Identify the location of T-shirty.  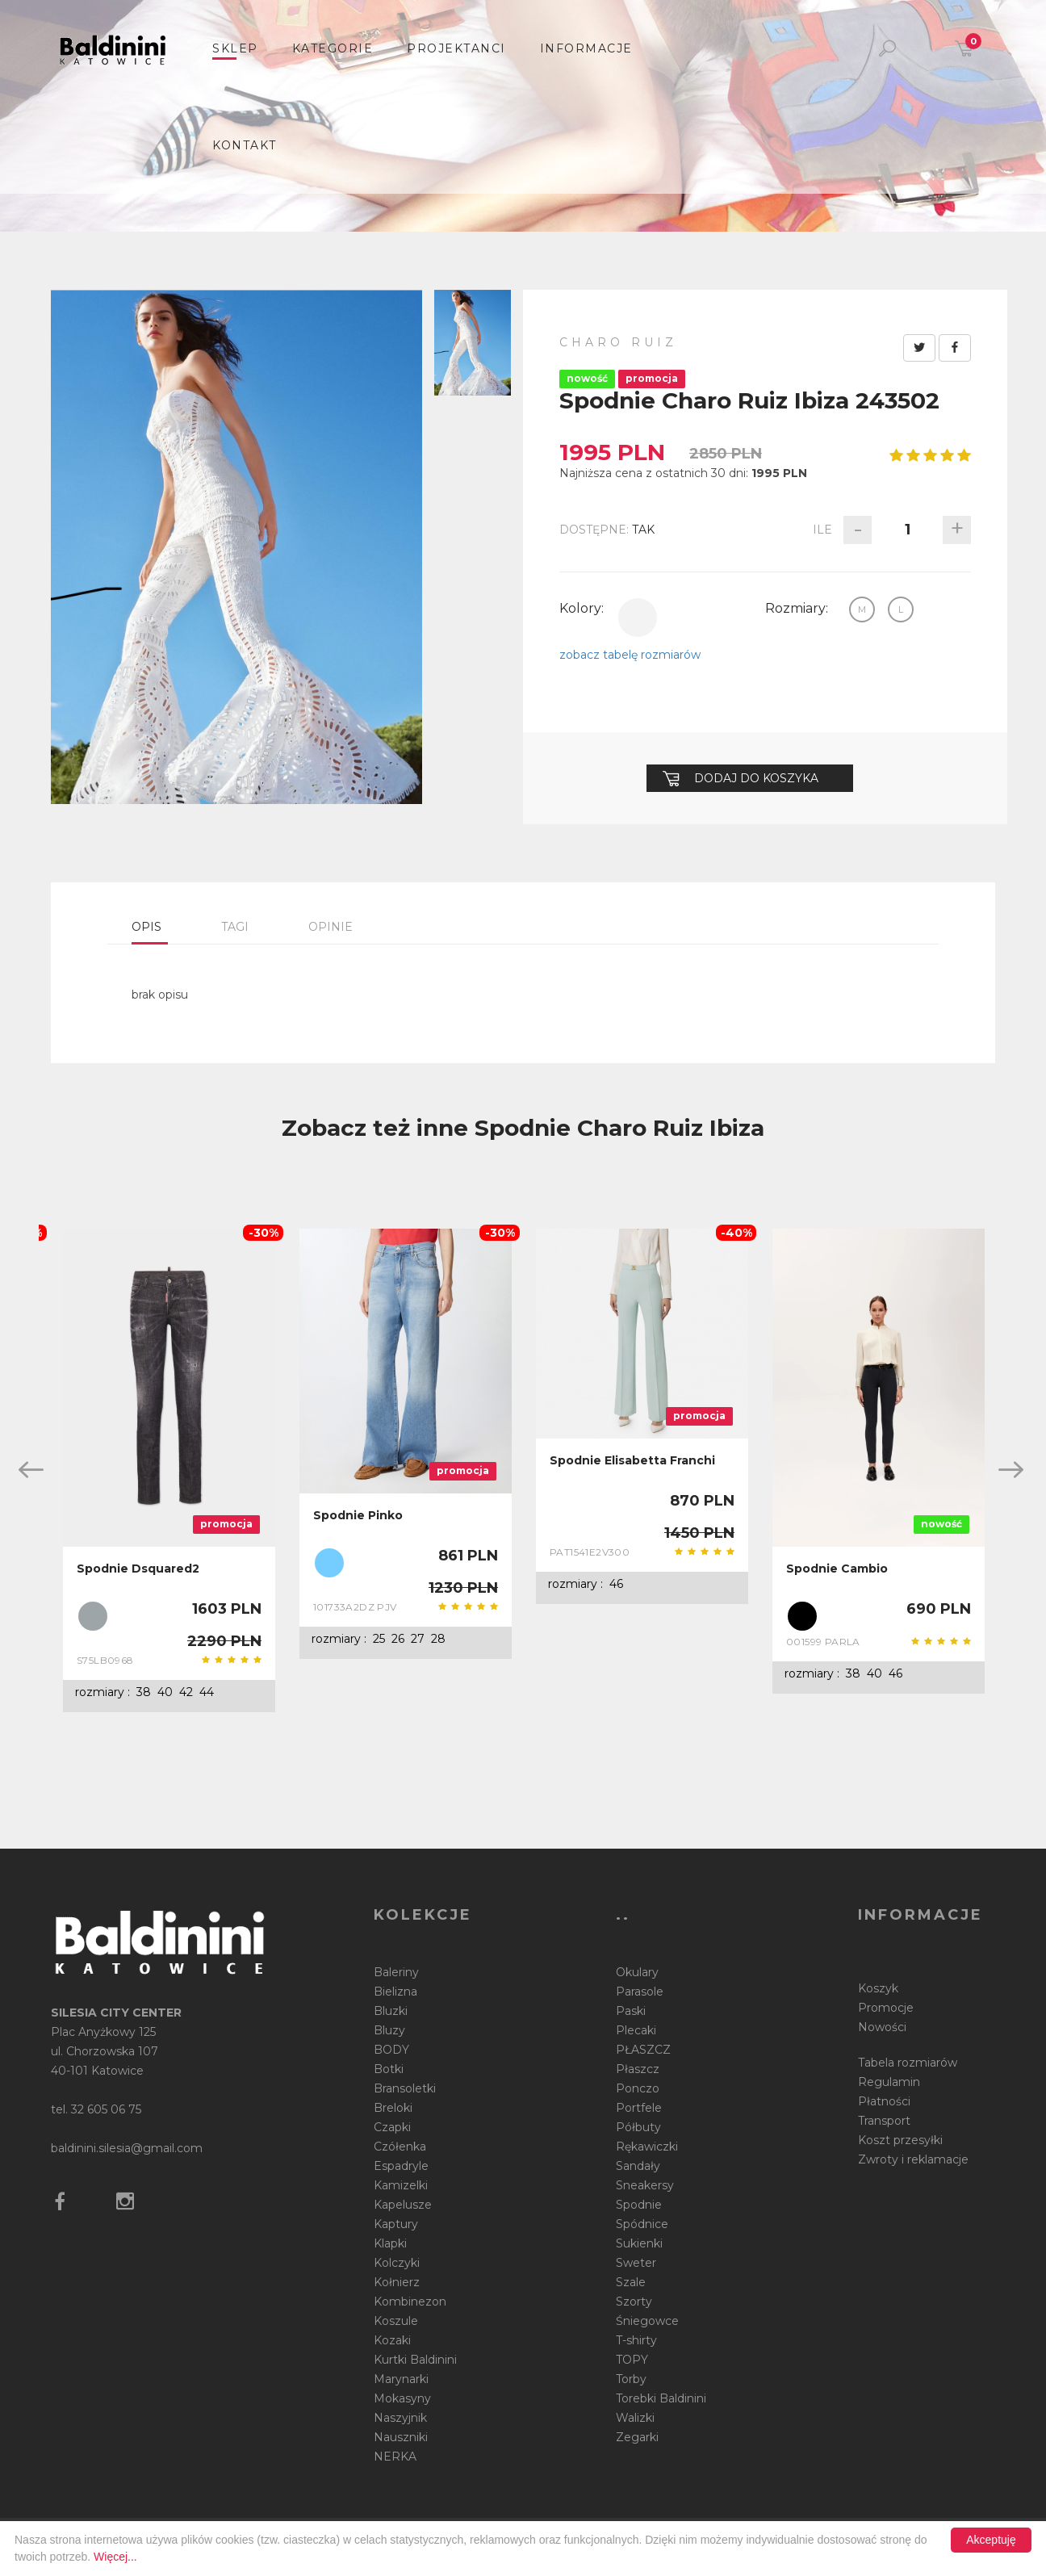
(636, 2340).